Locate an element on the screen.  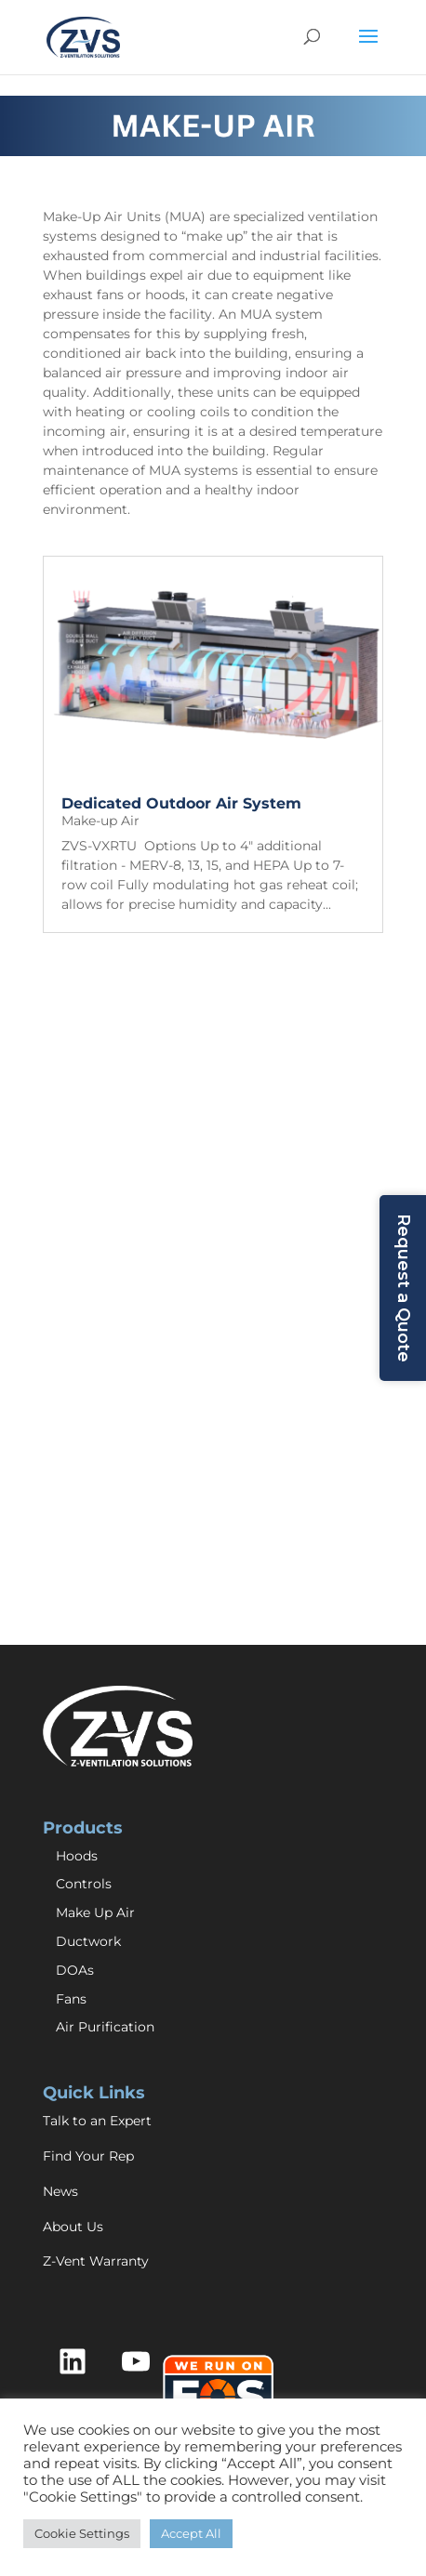
Make Up Air is located at coordinates (95, 1912).